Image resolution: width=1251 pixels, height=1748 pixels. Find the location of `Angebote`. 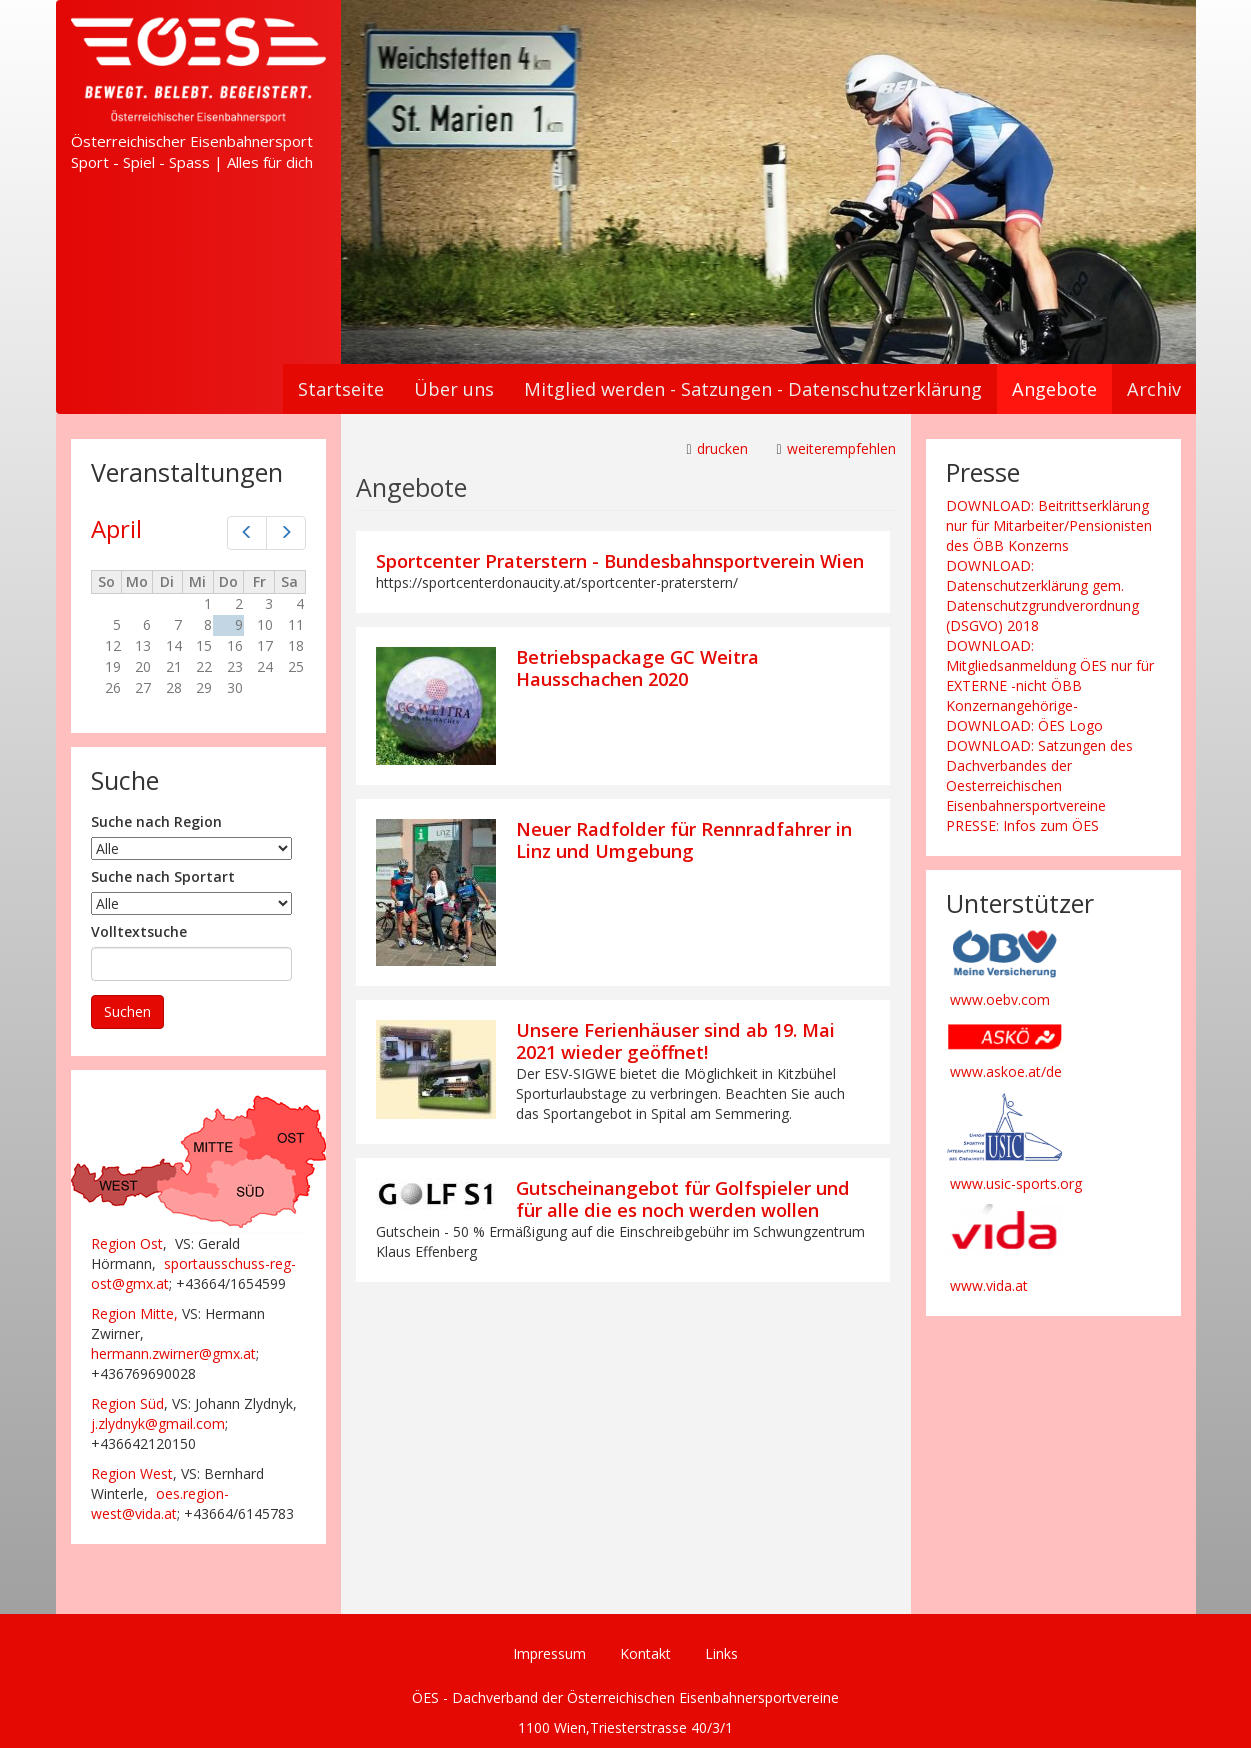

Angebote is located at coordinates (1054, 389).